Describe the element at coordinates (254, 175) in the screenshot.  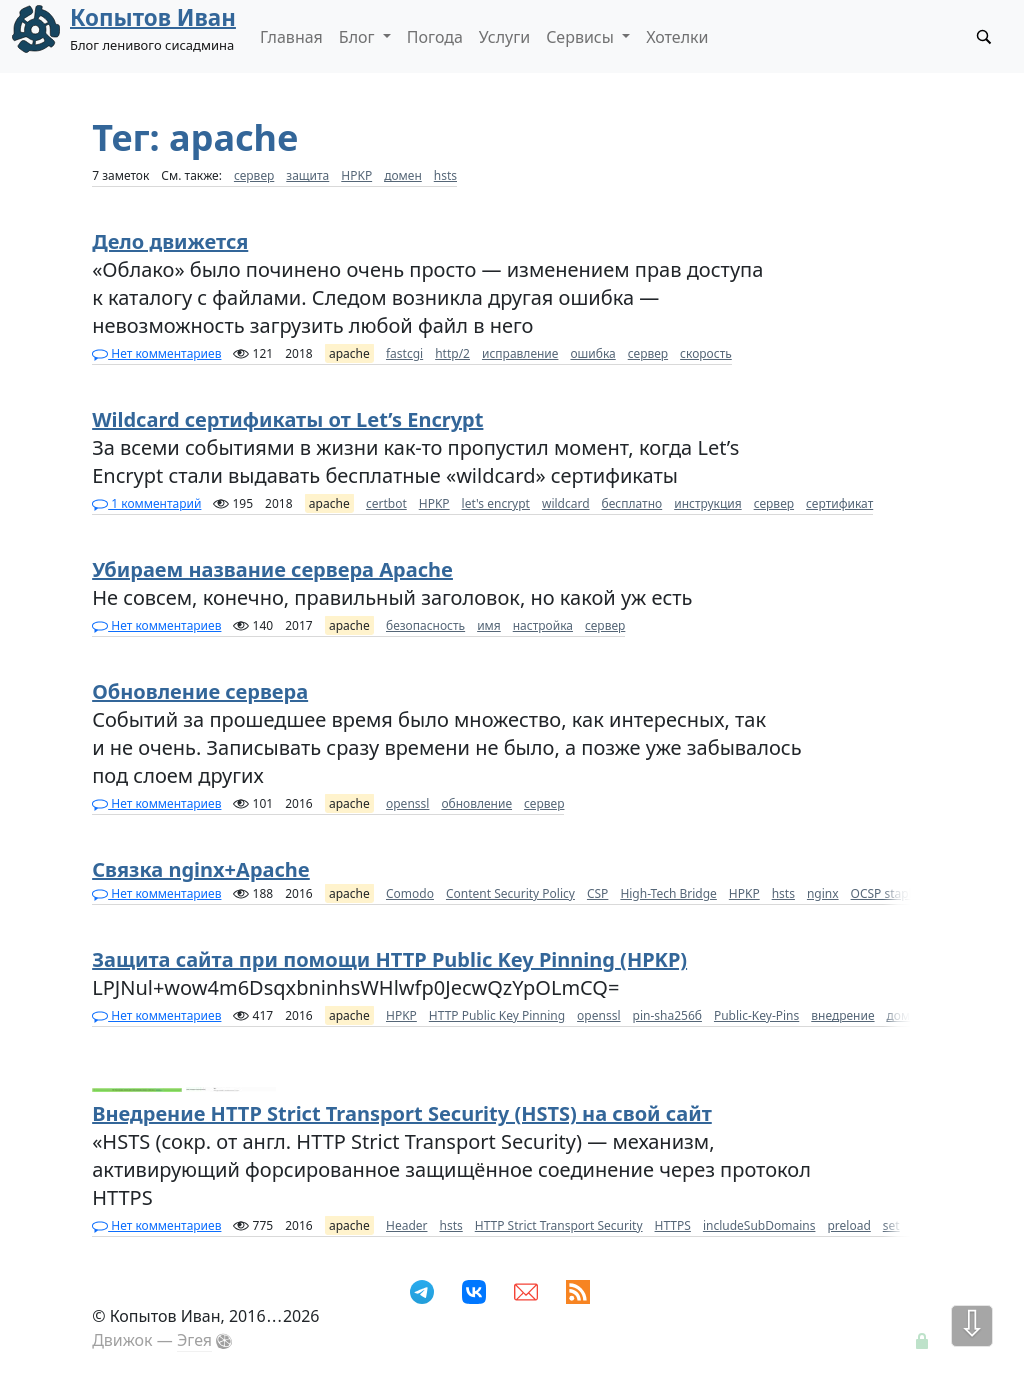
I see `сервер` at that location.